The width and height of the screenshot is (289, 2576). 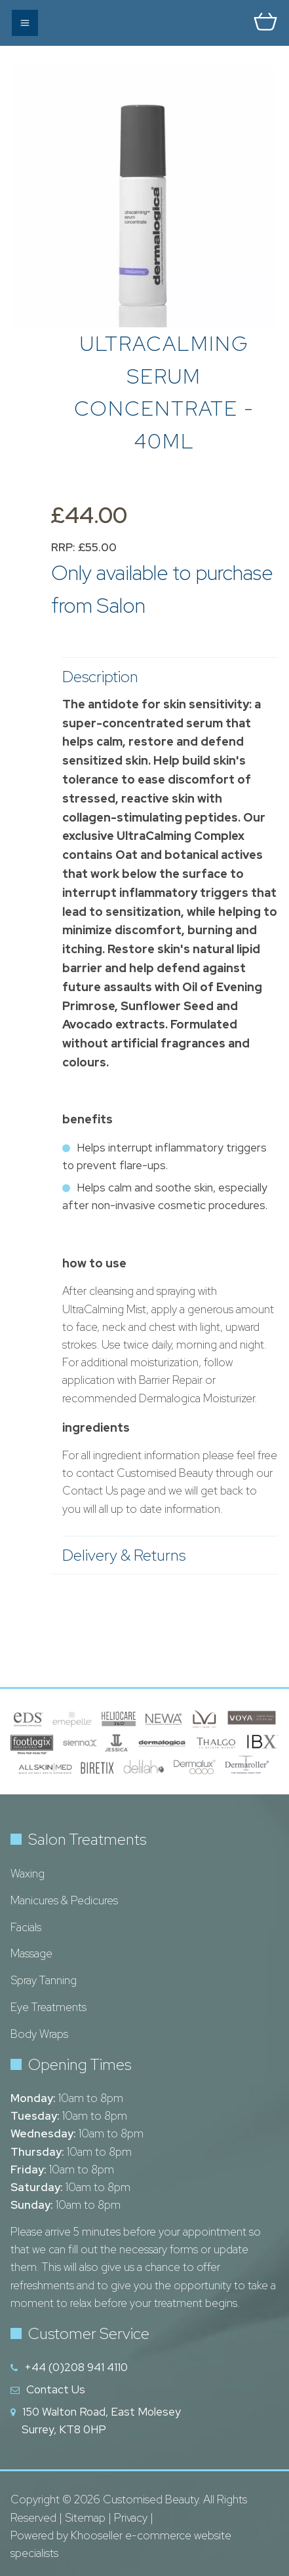 What do you see at coordinates (130, 2518) in the screenshot?
I see `Privacy` at bounding box center [130, 2518].